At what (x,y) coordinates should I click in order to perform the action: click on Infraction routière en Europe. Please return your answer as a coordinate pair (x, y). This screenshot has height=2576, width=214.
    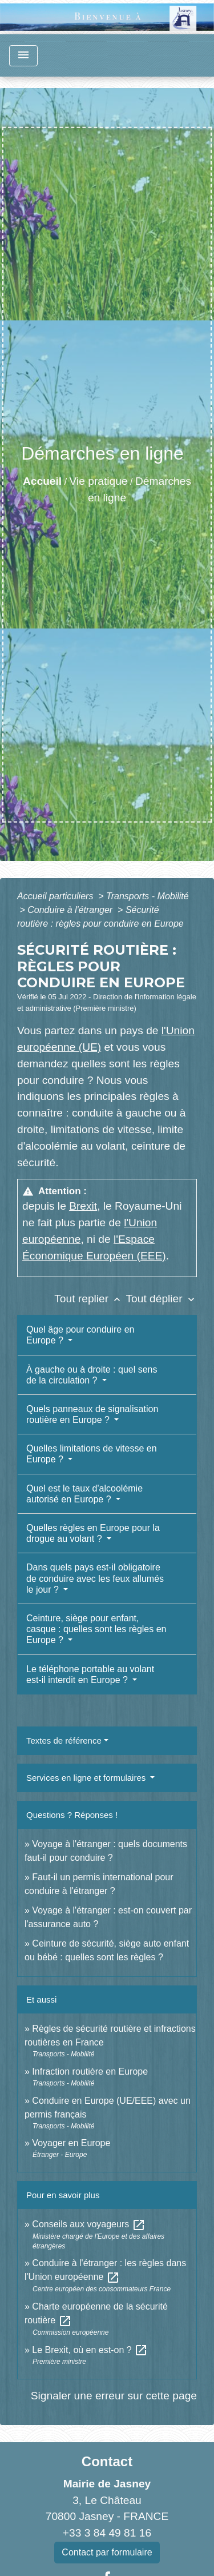
    Looking at the image, I should click on (90, 2071).